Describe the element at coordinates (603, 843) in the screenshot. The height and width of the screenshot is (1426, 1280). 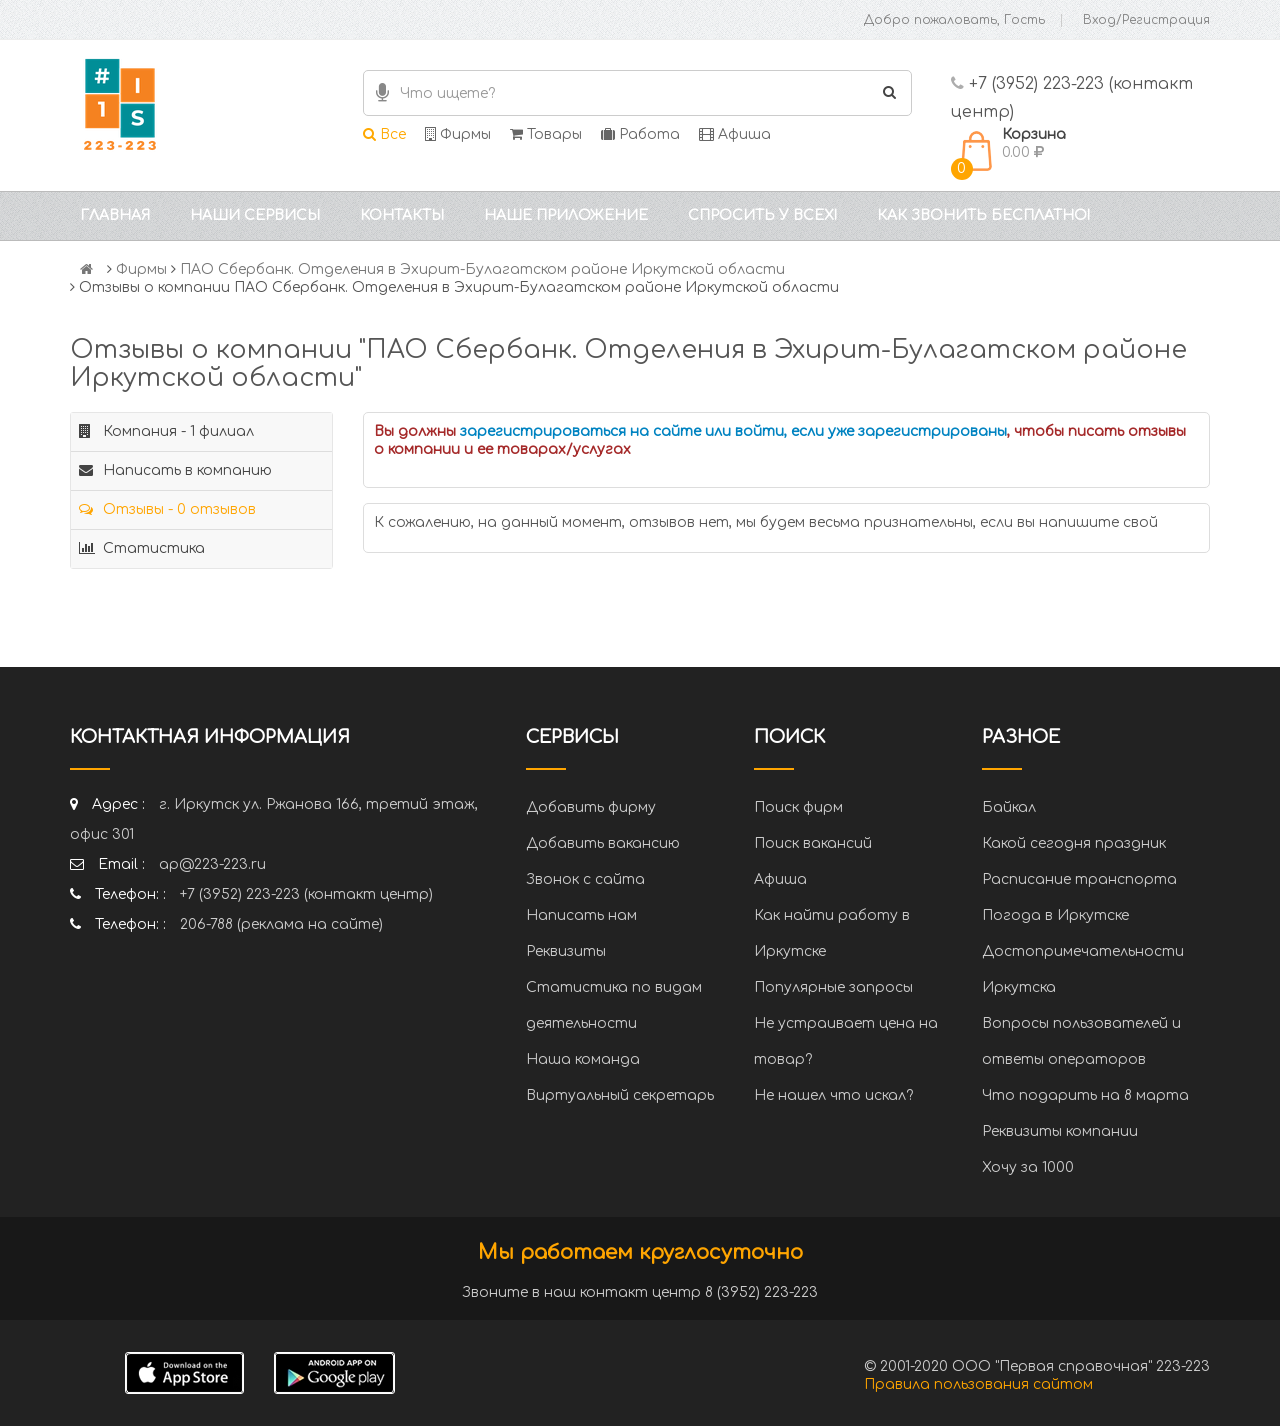
I see `Добавить вакансию` at that location.